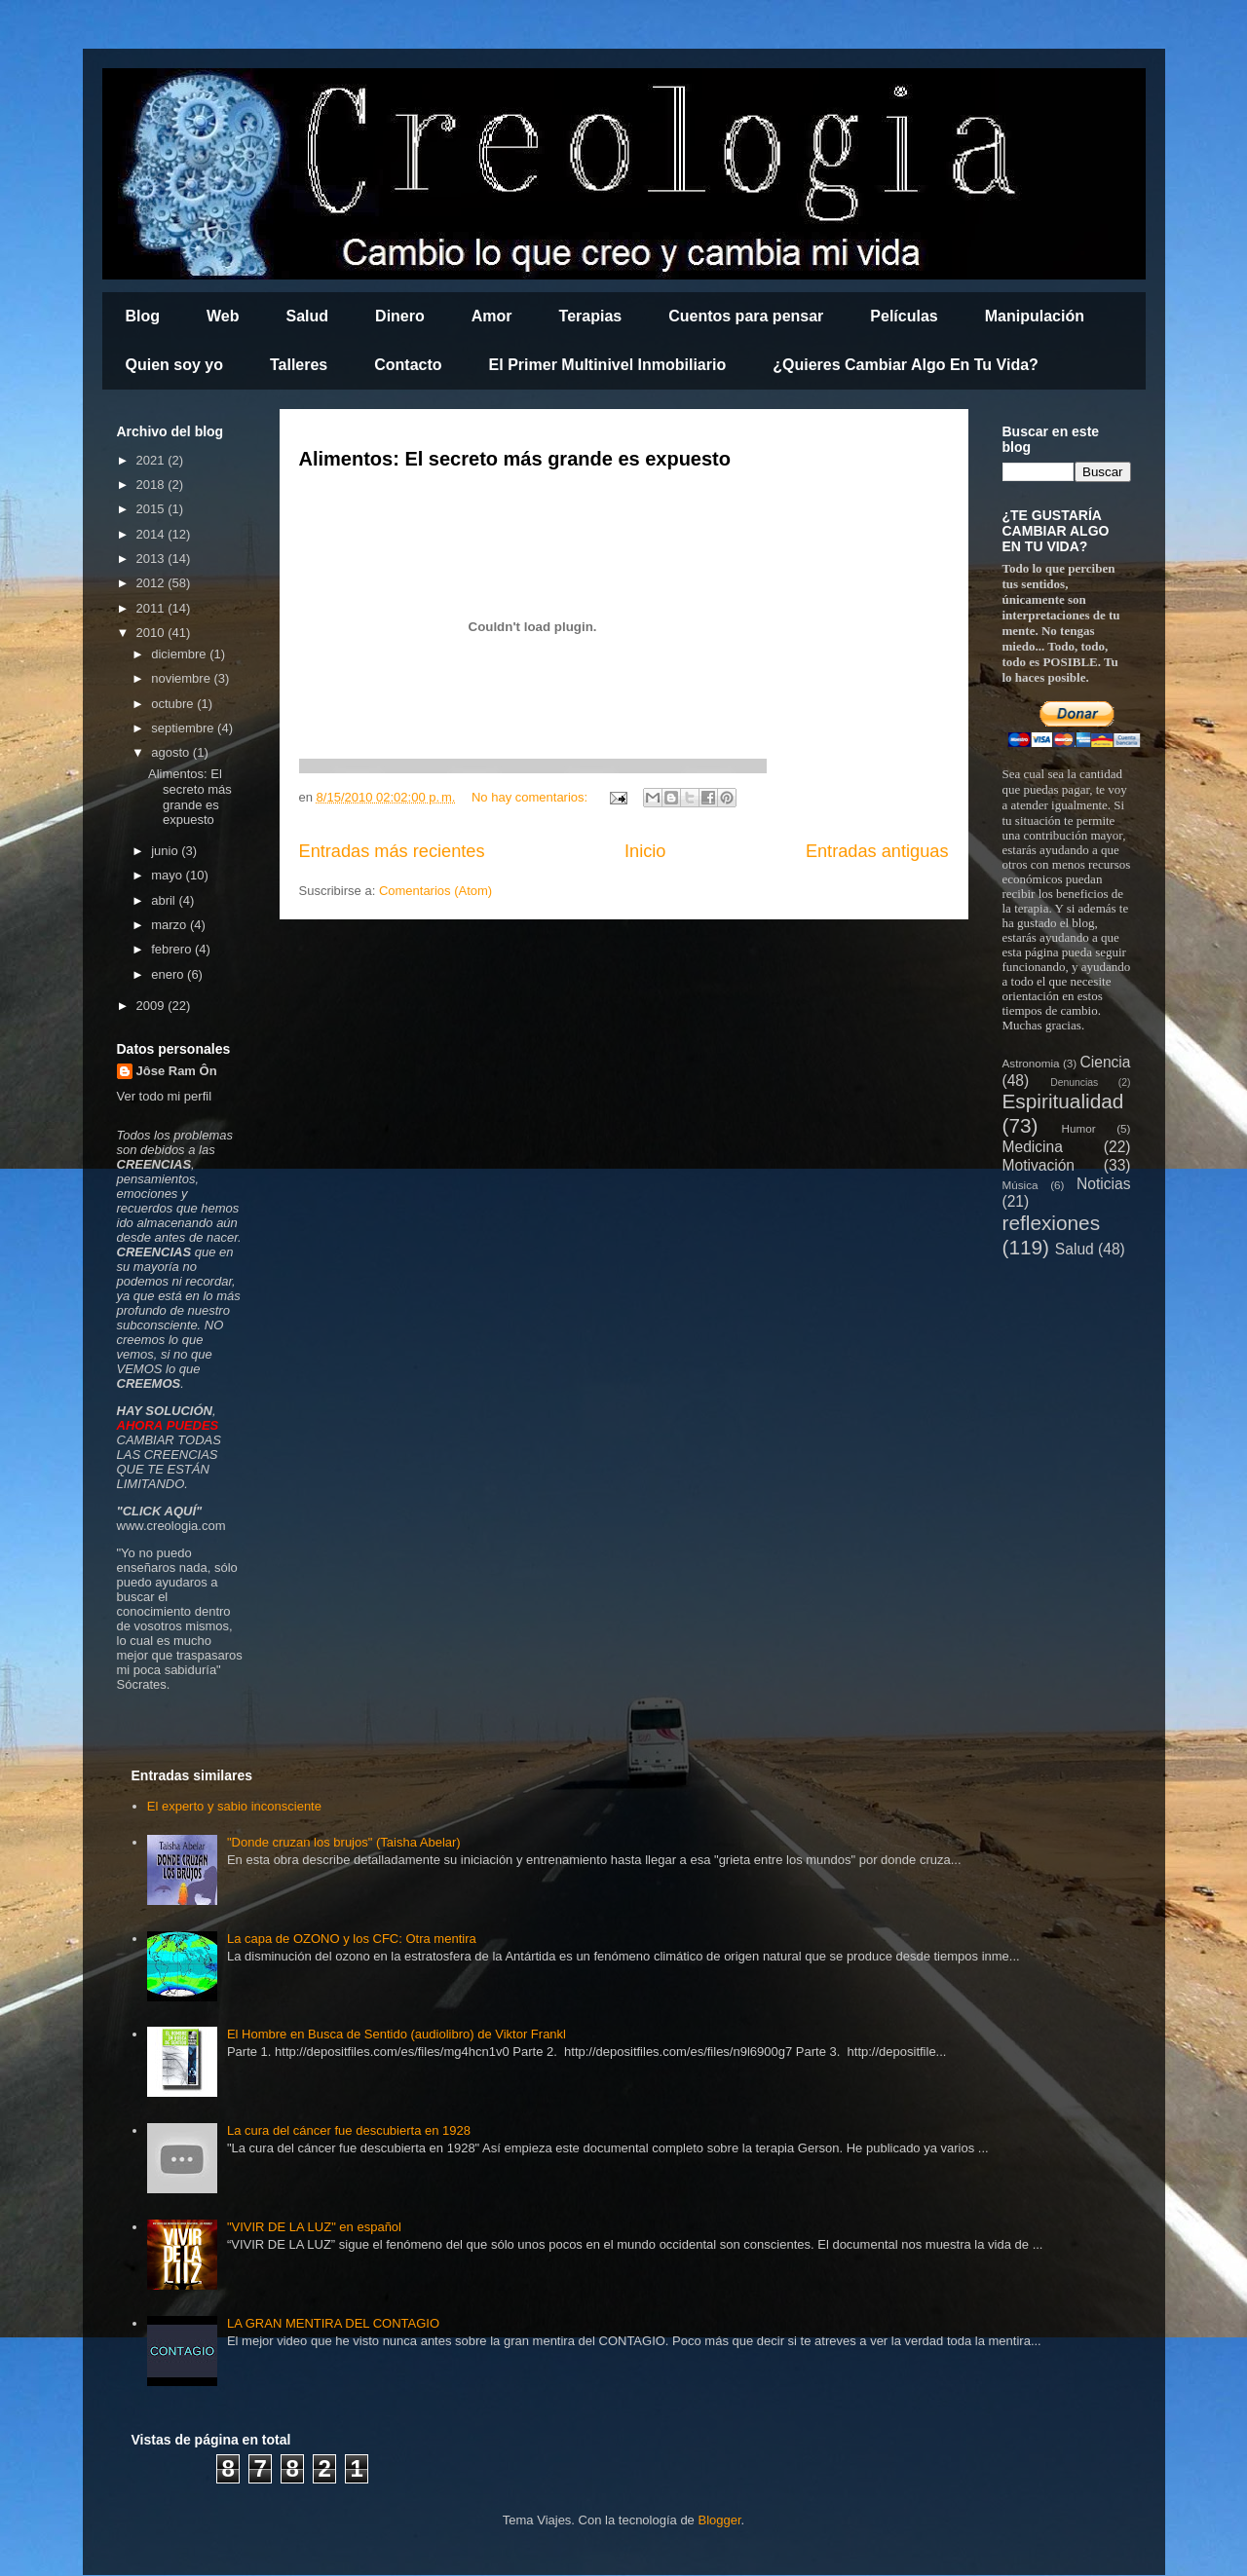 The width and height of the screenshot is (1247, 2576). What do you see at coordinates (159, 1511) in the screenshot?
I see `CLICK AQUÍ` at bounding box center [159, 1511].